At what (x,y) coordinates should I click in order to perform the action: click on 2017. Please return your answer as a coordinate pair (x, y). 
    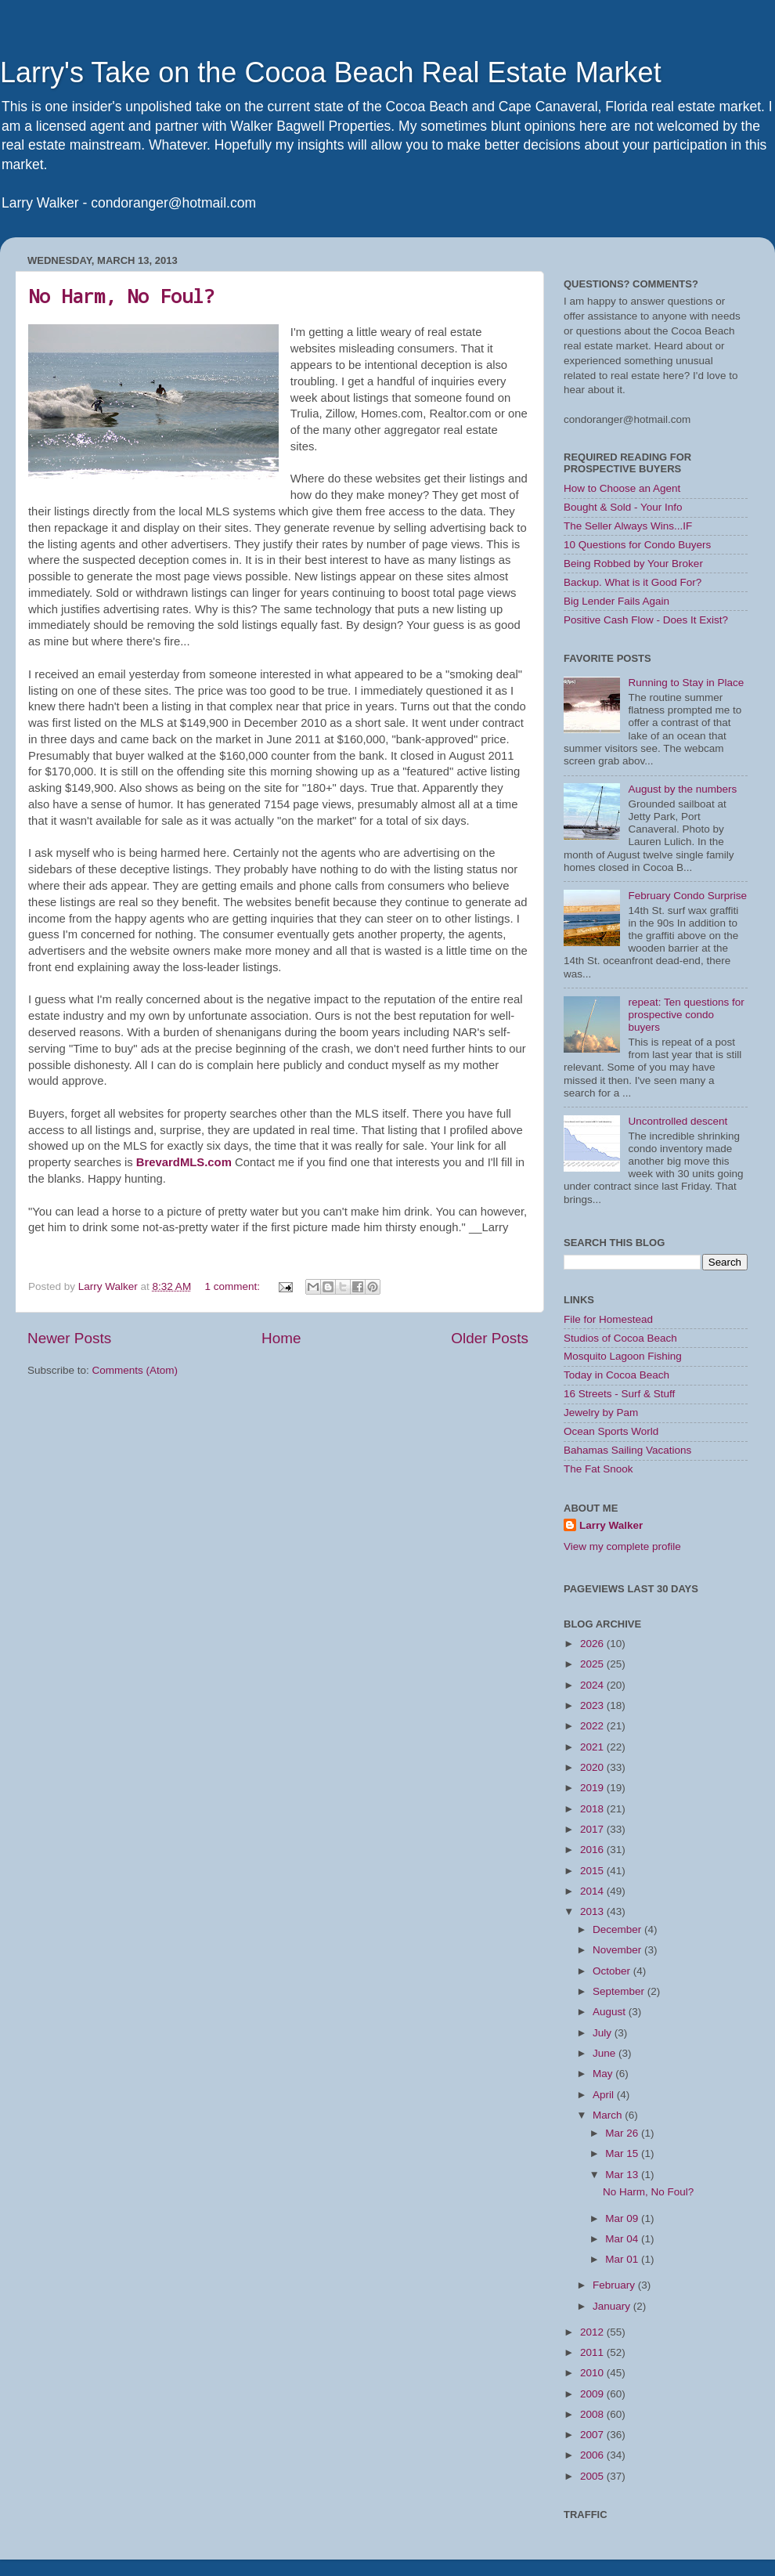
    Looking at the image, I should click on (593, 1829).